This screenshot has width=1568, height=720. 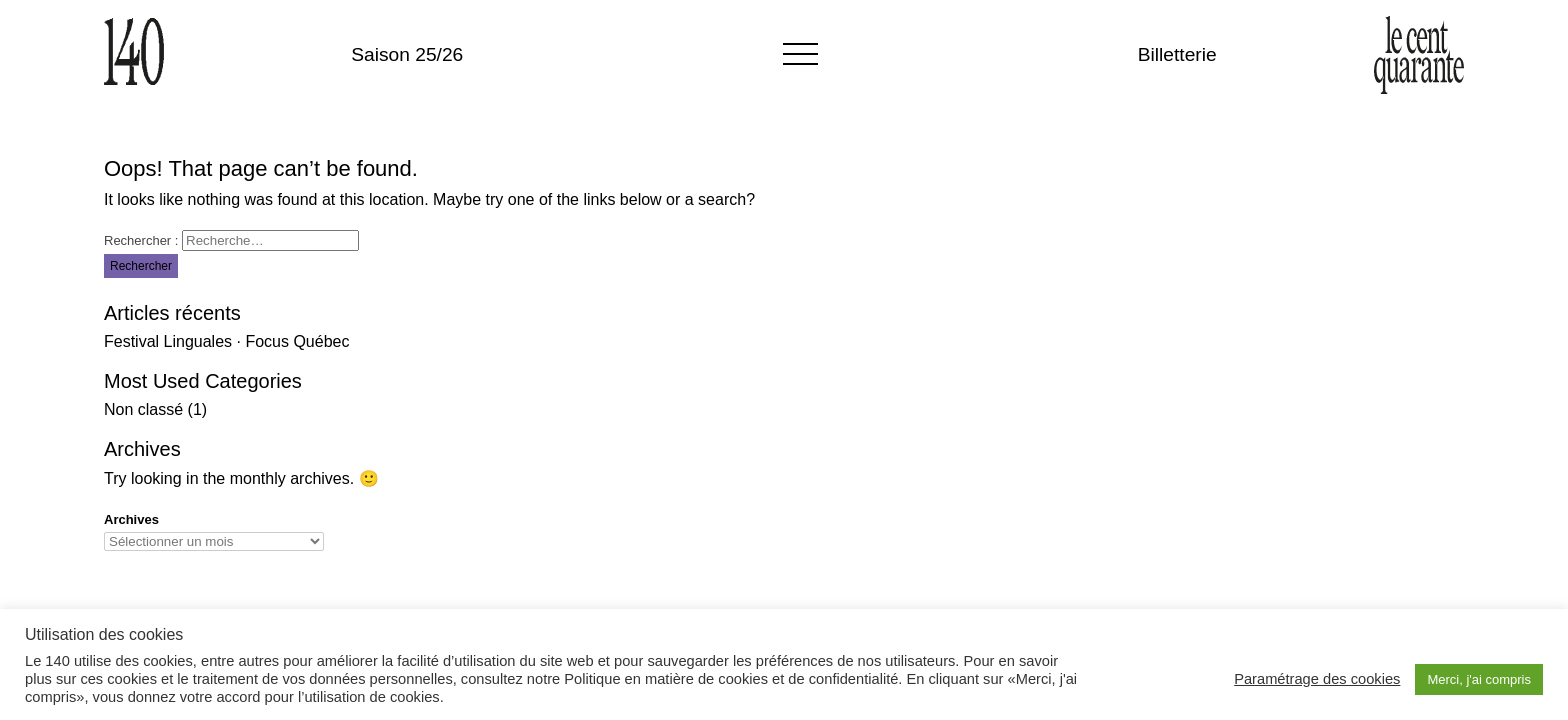 What do you see at coordinates (1479, 679) in the screenshot?
I see `Merci, j'ai compris [button]` at bounding box center [1479, 679].